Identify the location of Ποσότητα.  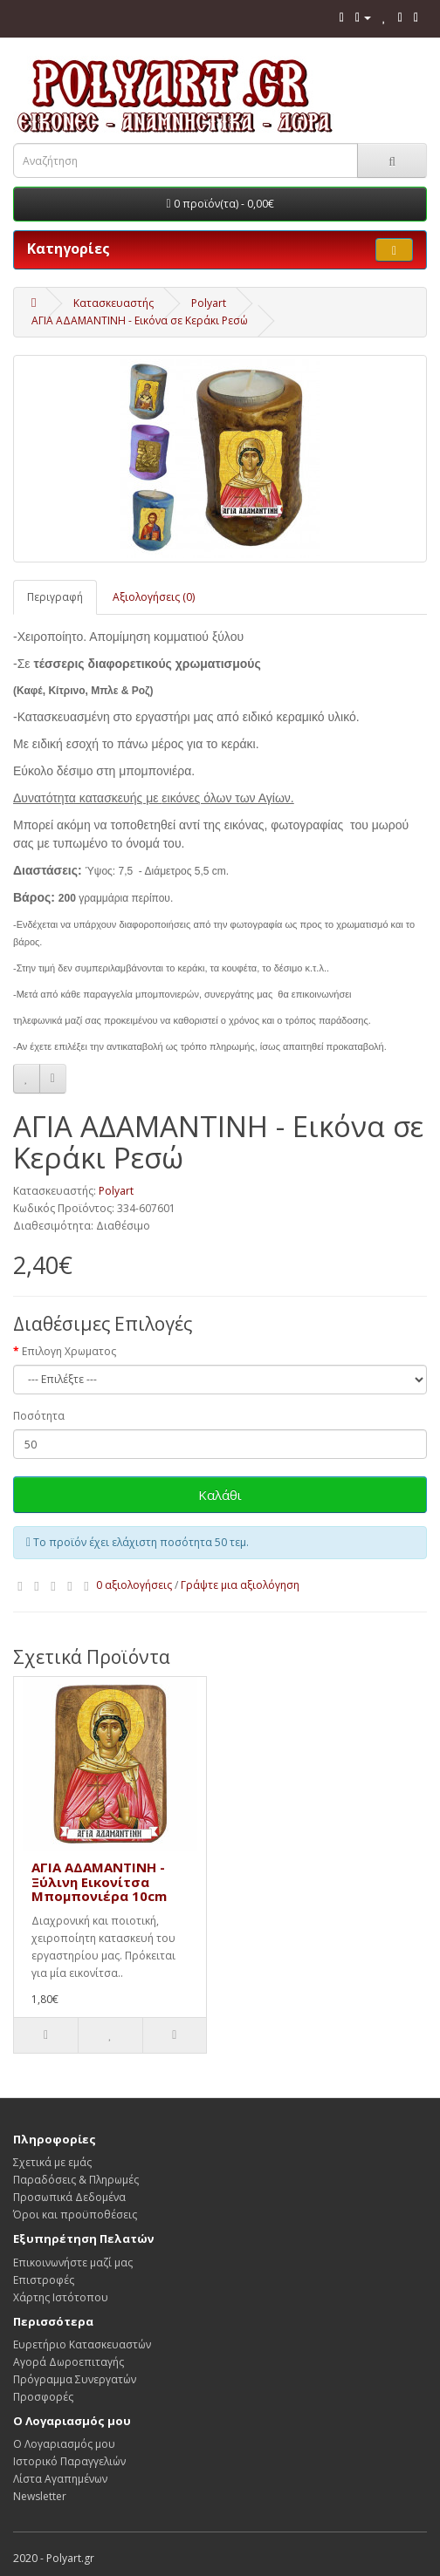
(39, 1415).